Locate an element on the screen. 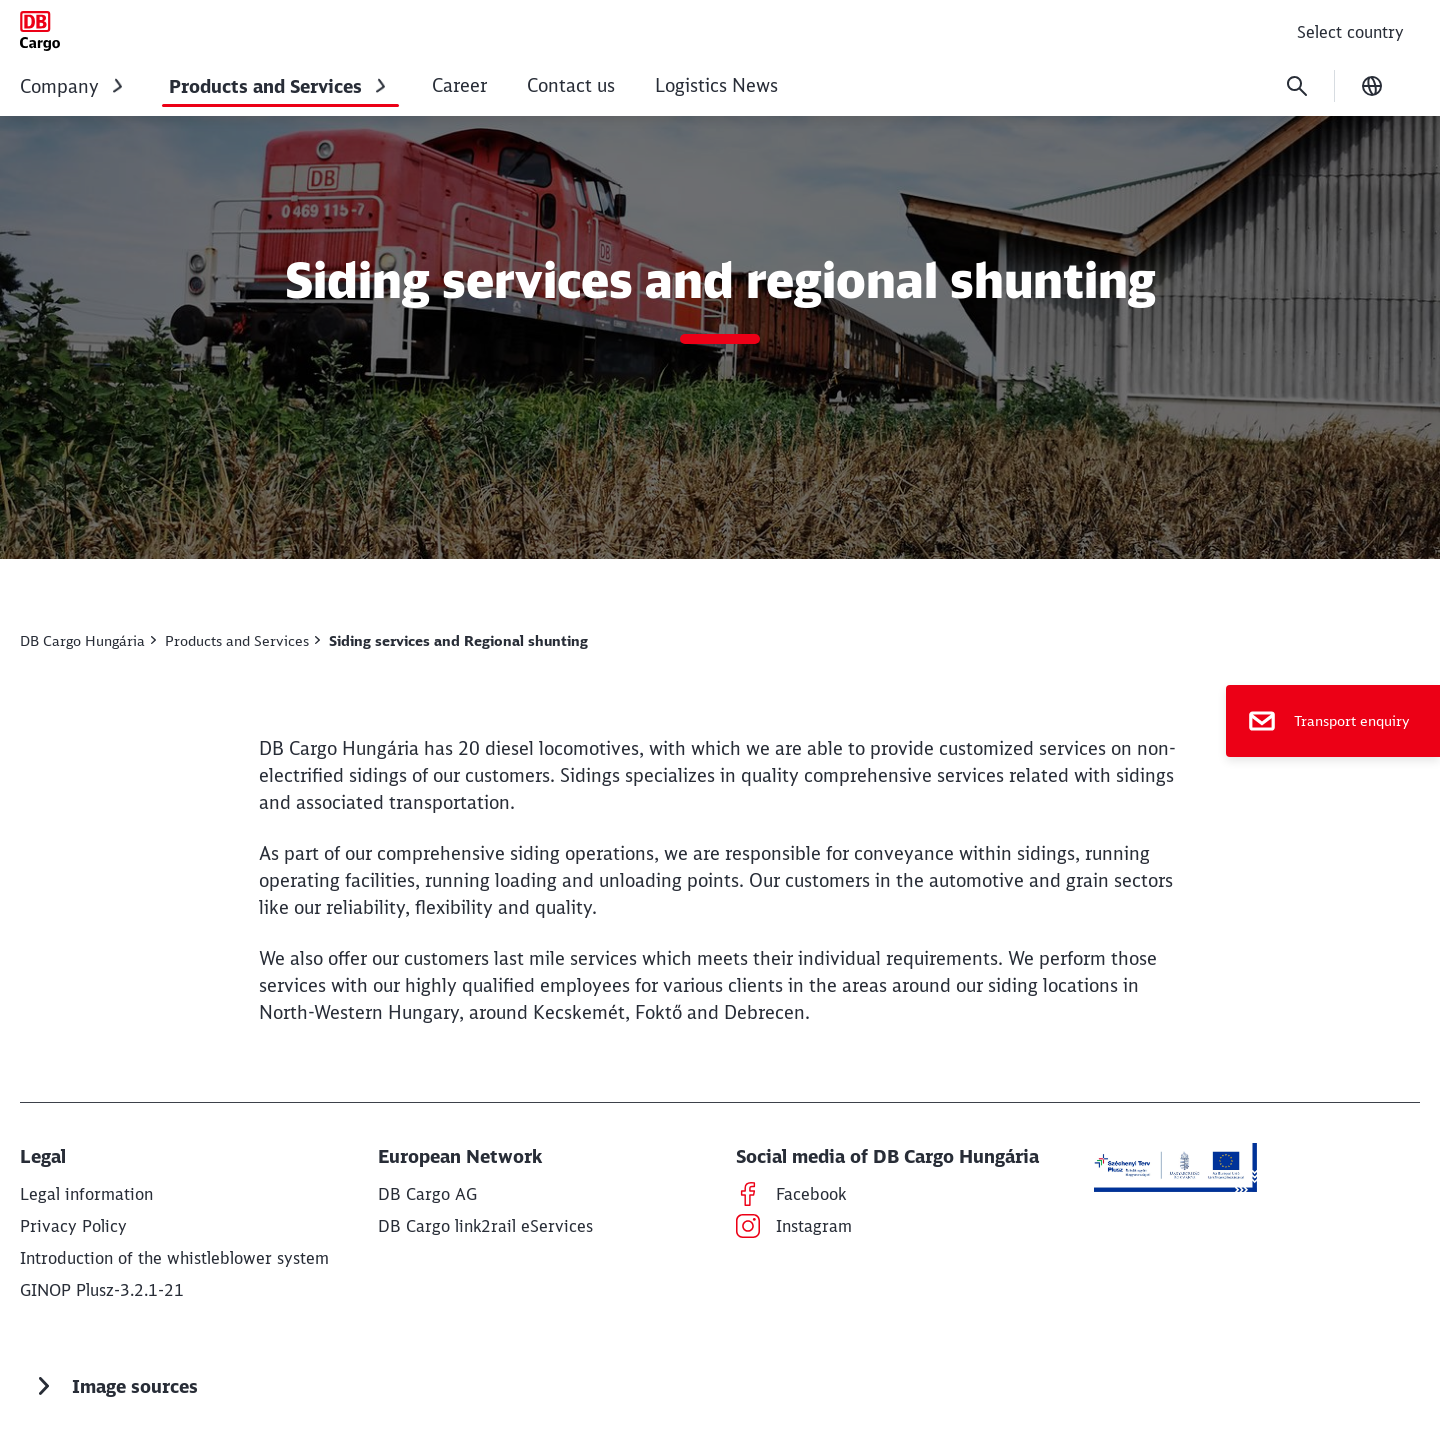 The image size is (1440, 1442). [Instagram Find out more (Opens in a new tab)] is located at coordinates (814, 1226).